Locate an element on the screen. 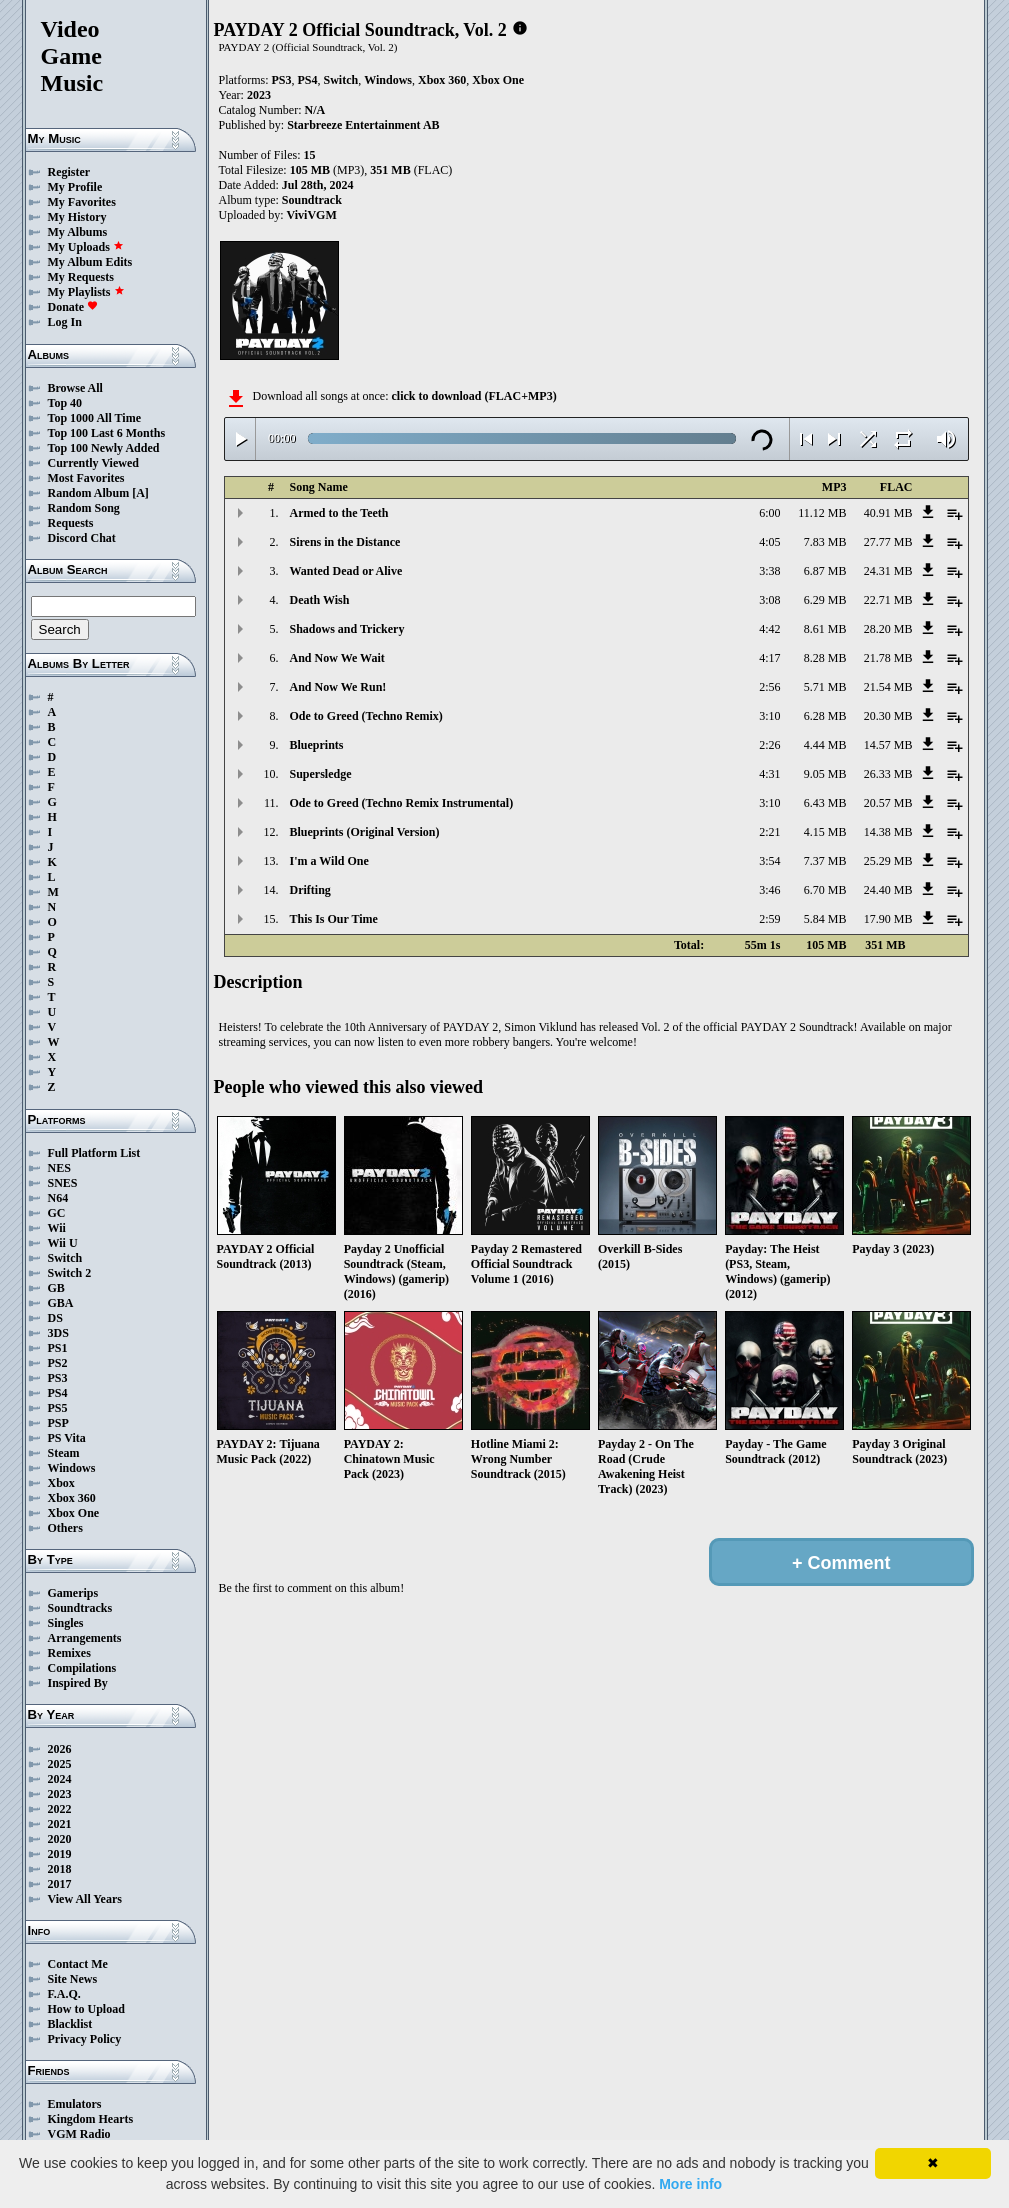  27.77 MB is located at coordinates (888, 542).